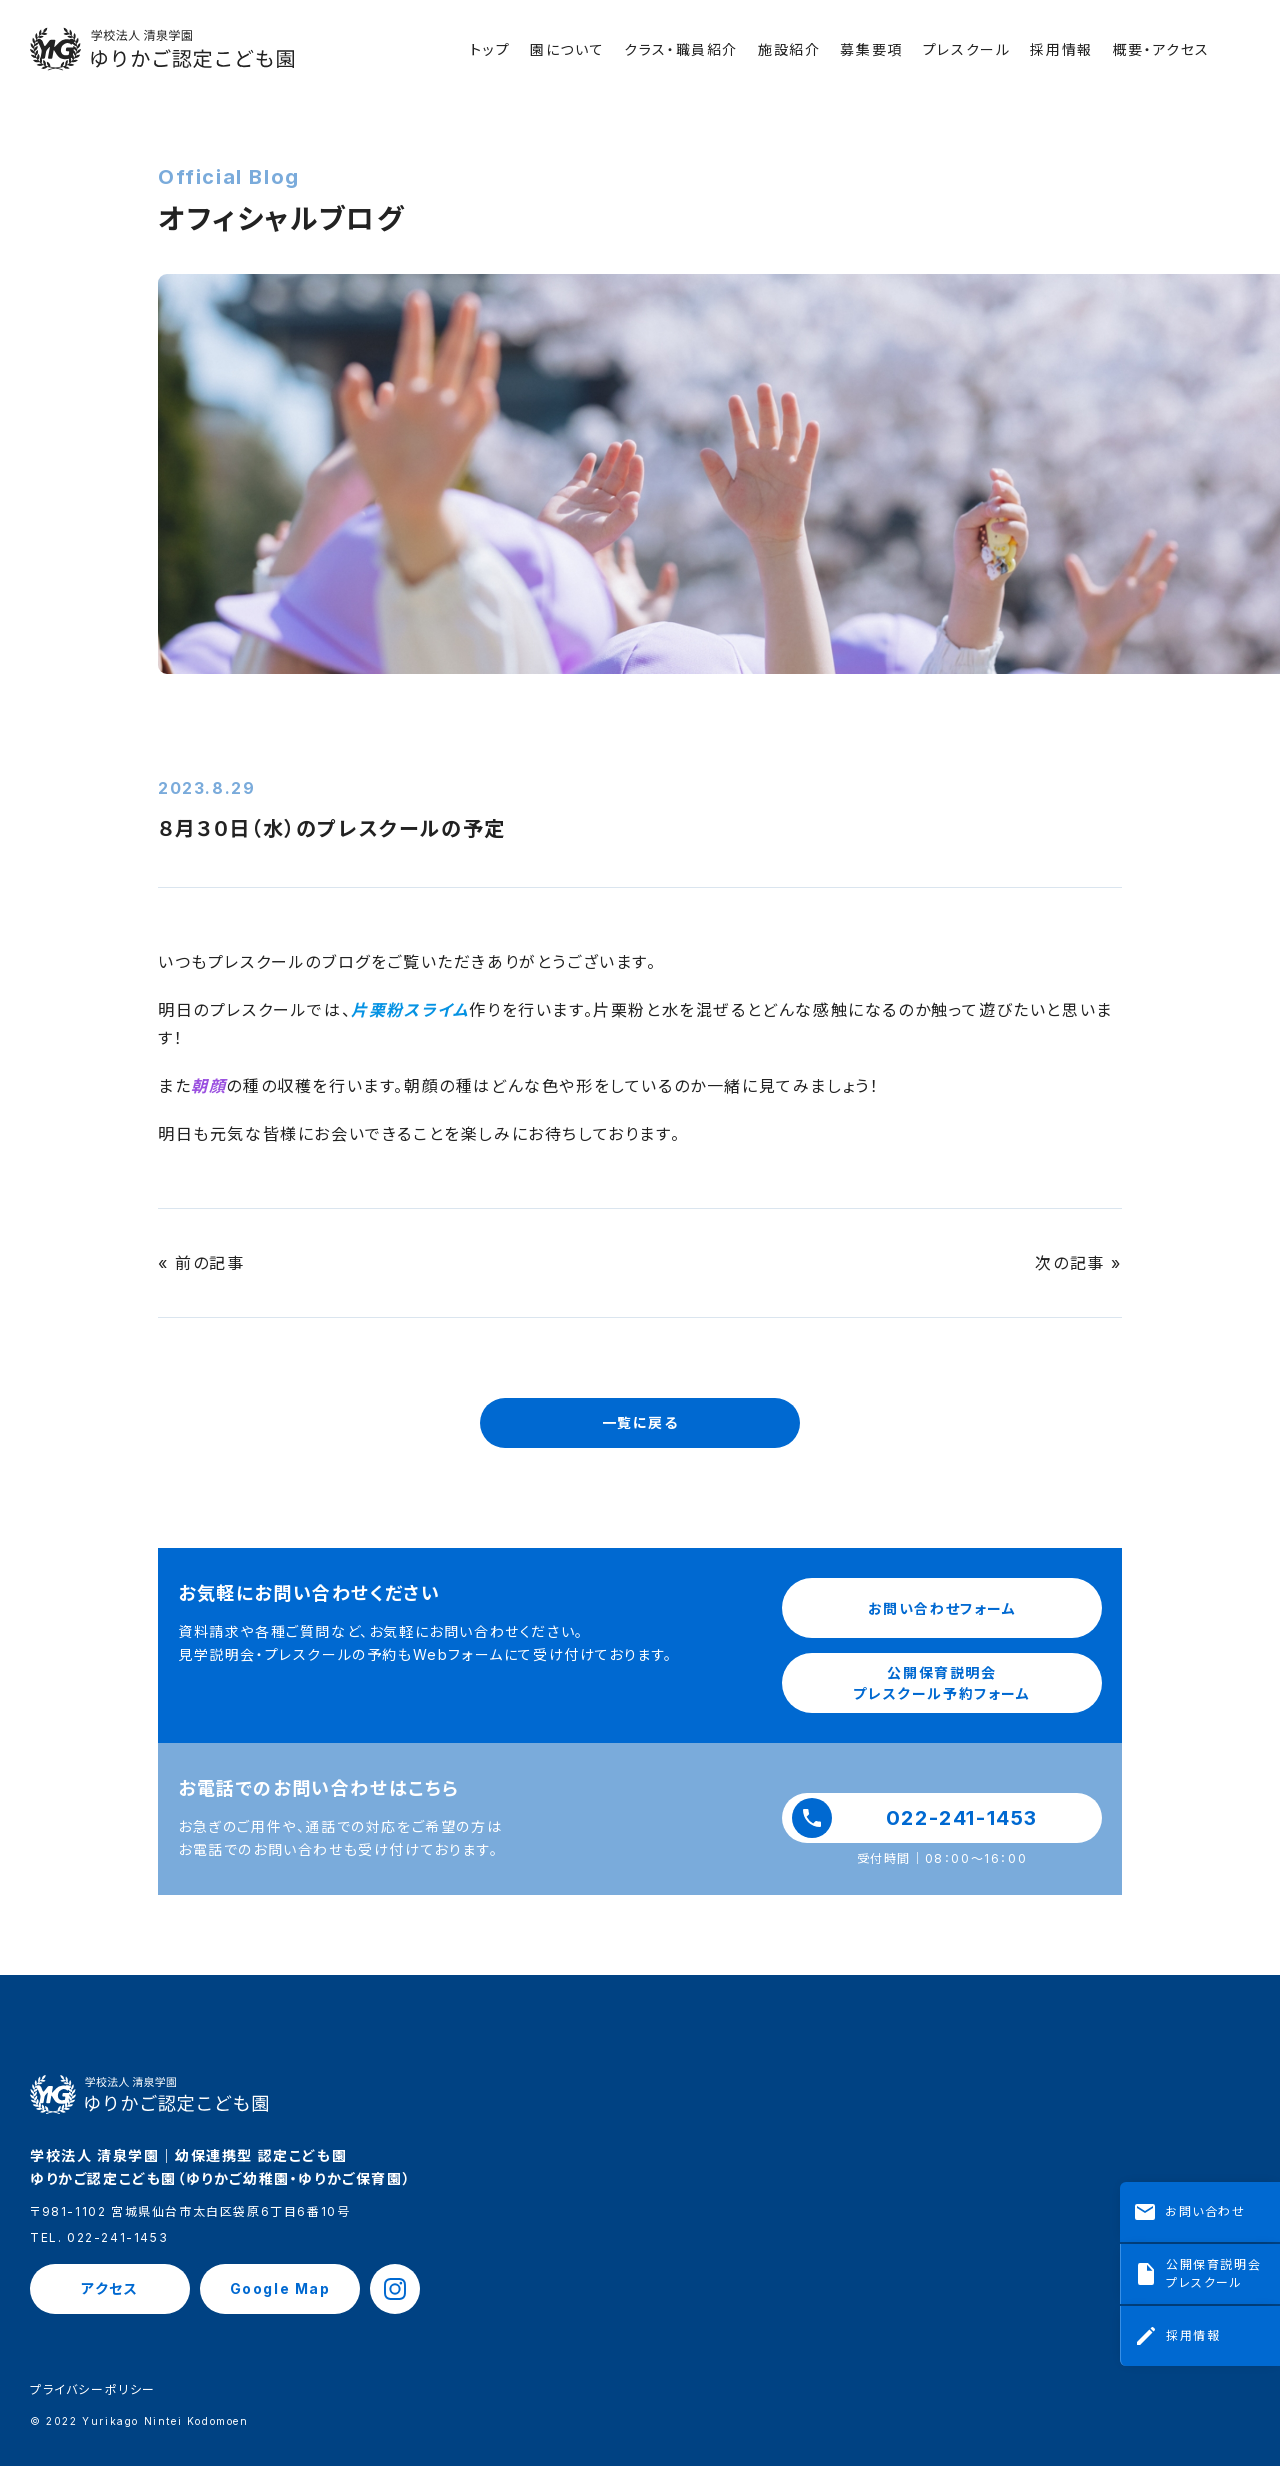  I want to click on TEL. 022-241-1453, so click(99, 2238).